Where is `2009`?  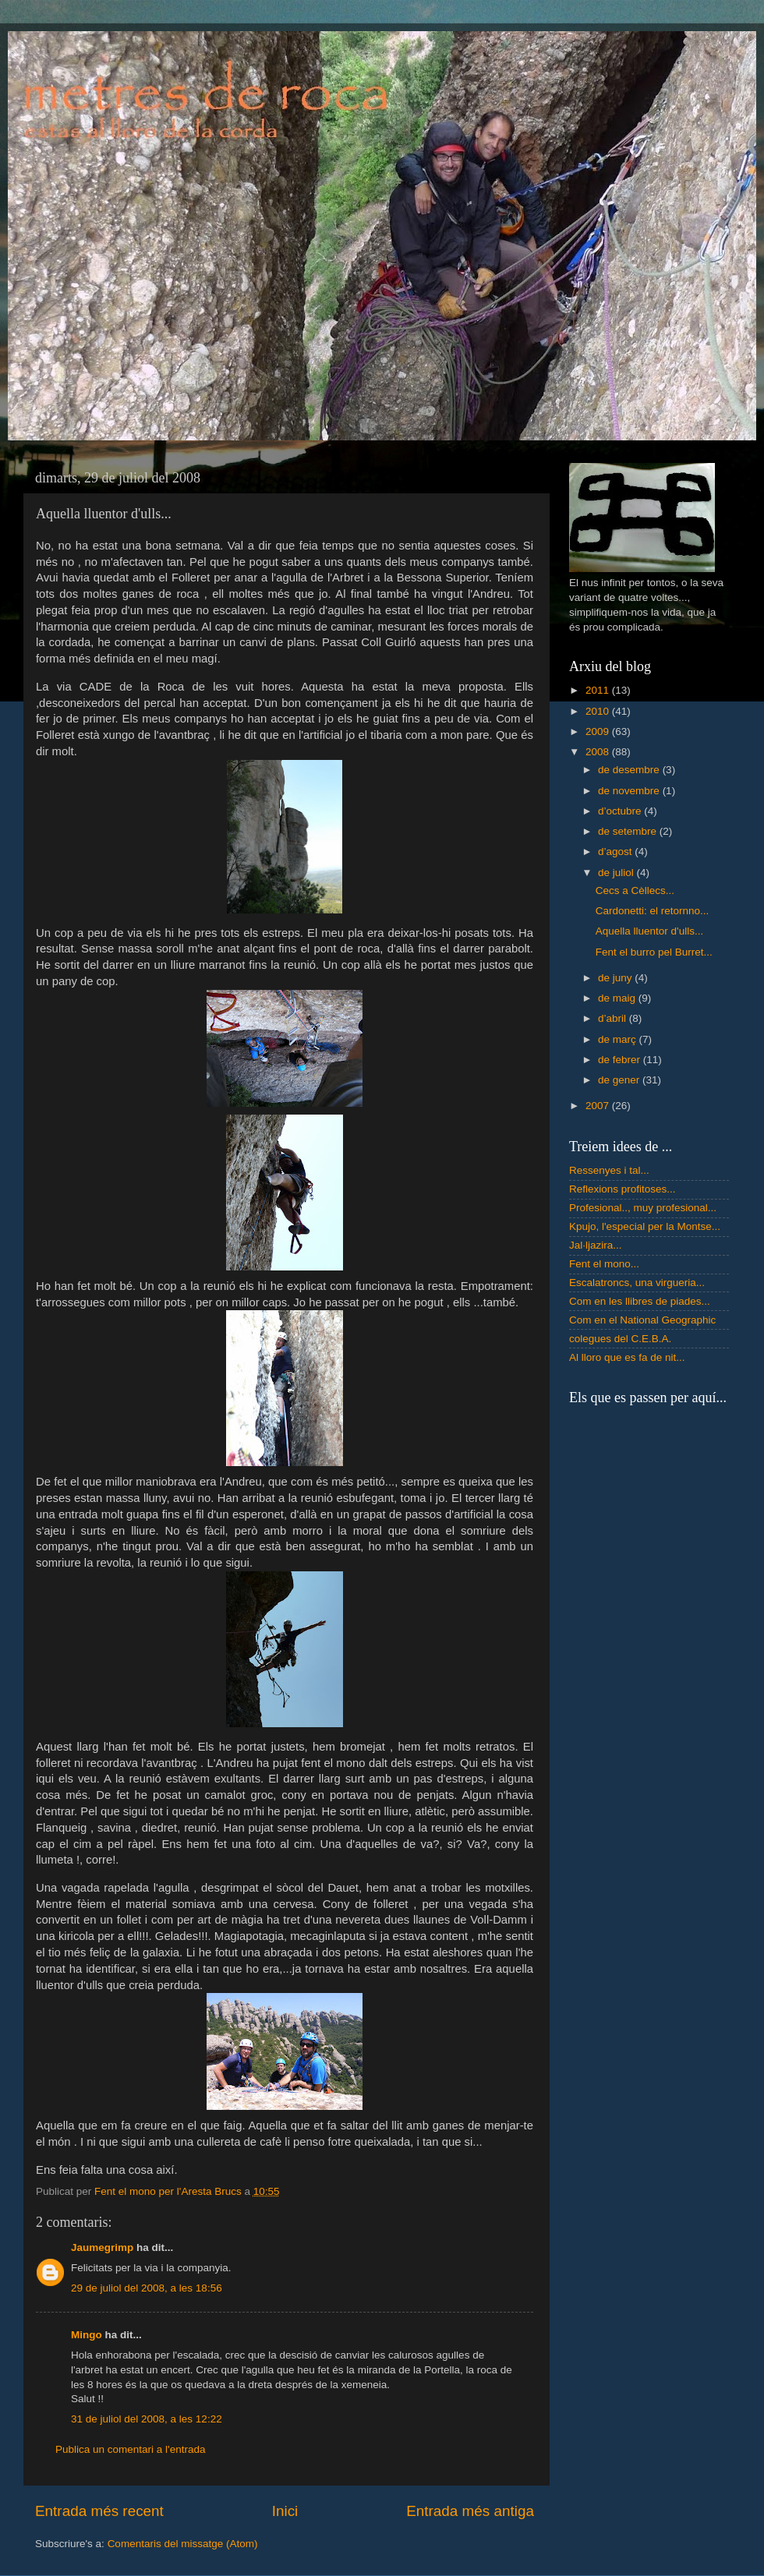 2009 is located at coordinates (598, 731).